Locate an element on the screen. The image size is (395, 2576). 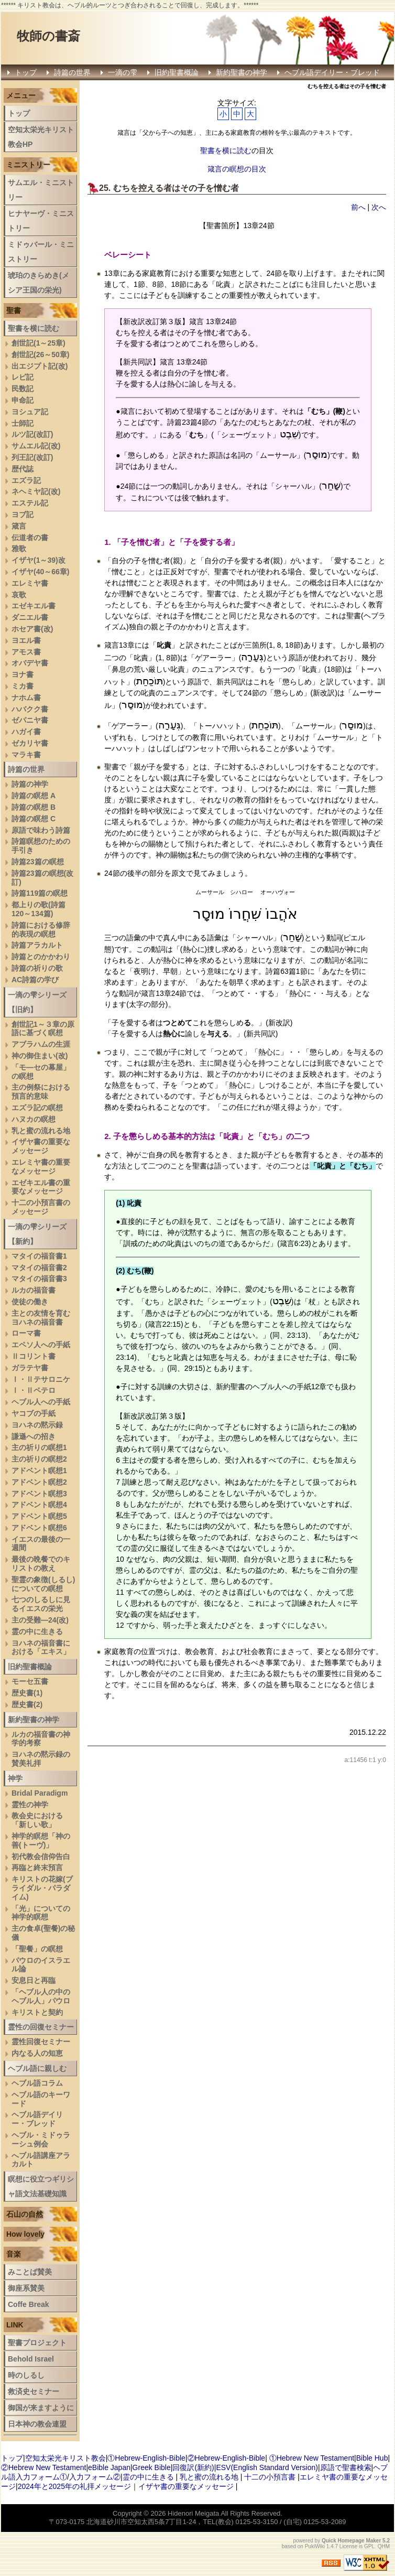
一滴の雫シリーズ【新約】 is located at coordinates (37, 1234).